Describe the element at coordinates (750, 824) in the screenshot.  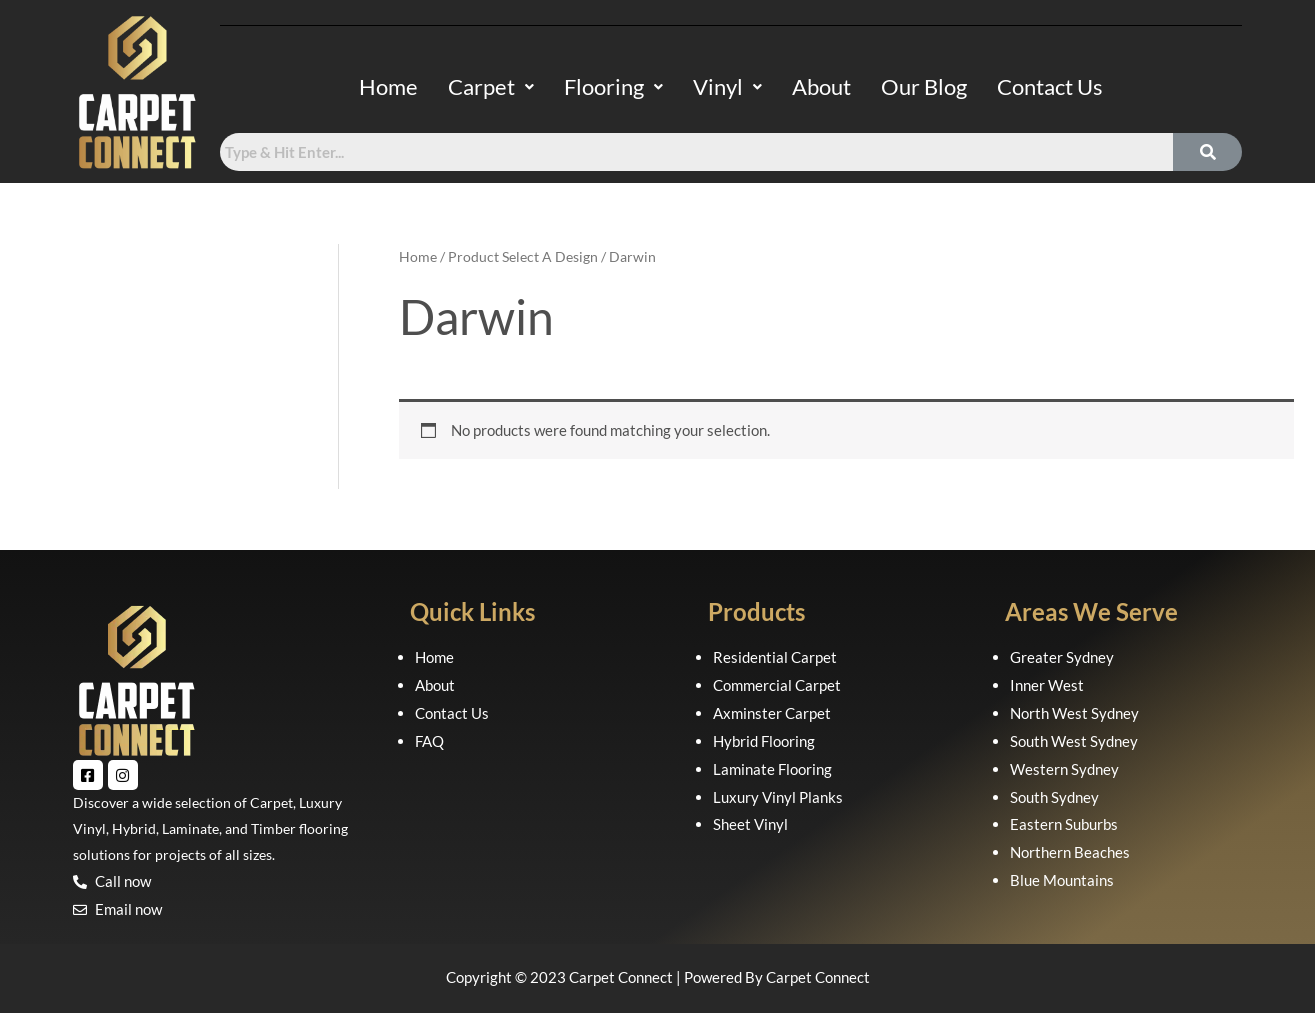
I see `Sheet Vinyl` at that location.